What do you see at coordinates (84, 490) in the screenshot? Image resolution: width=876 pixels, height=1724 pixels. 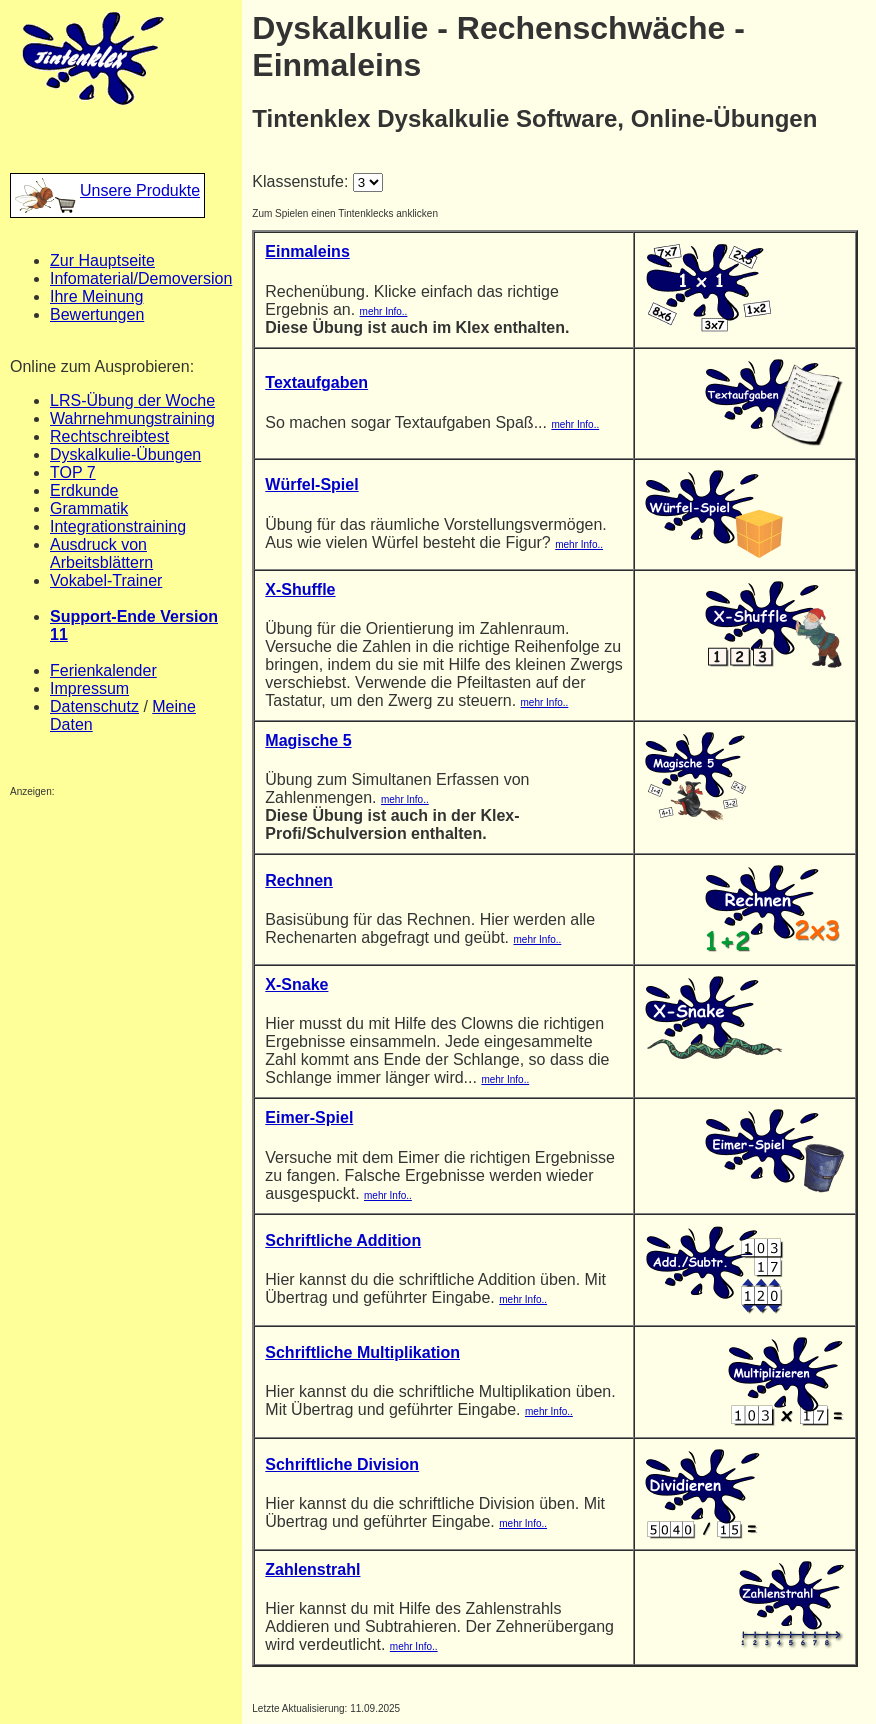 I see `Erdkunde` at bounding box center [84, 490].